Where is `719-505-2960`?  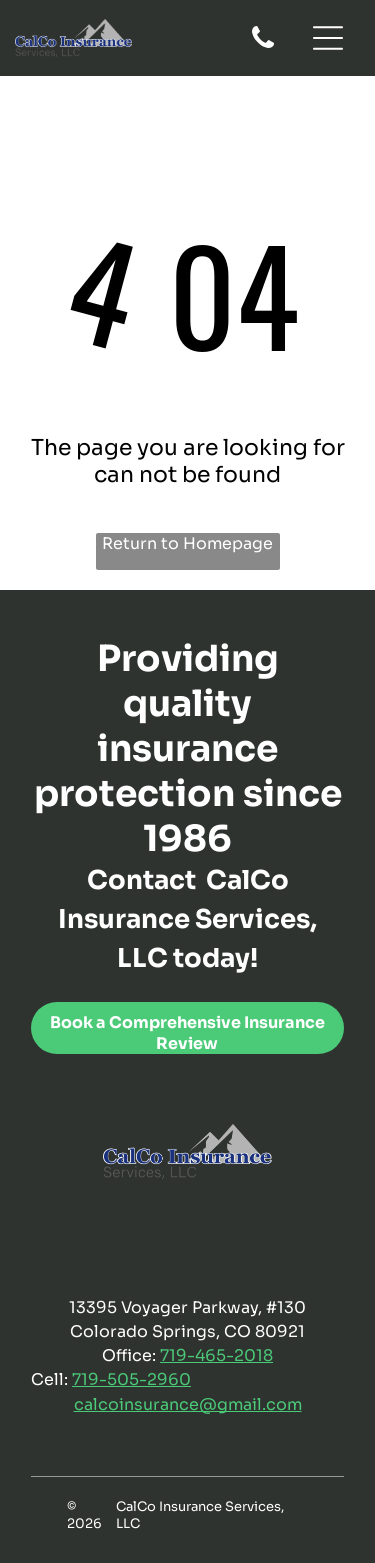 719-505-2960 is located at coordinates (131, 1379).